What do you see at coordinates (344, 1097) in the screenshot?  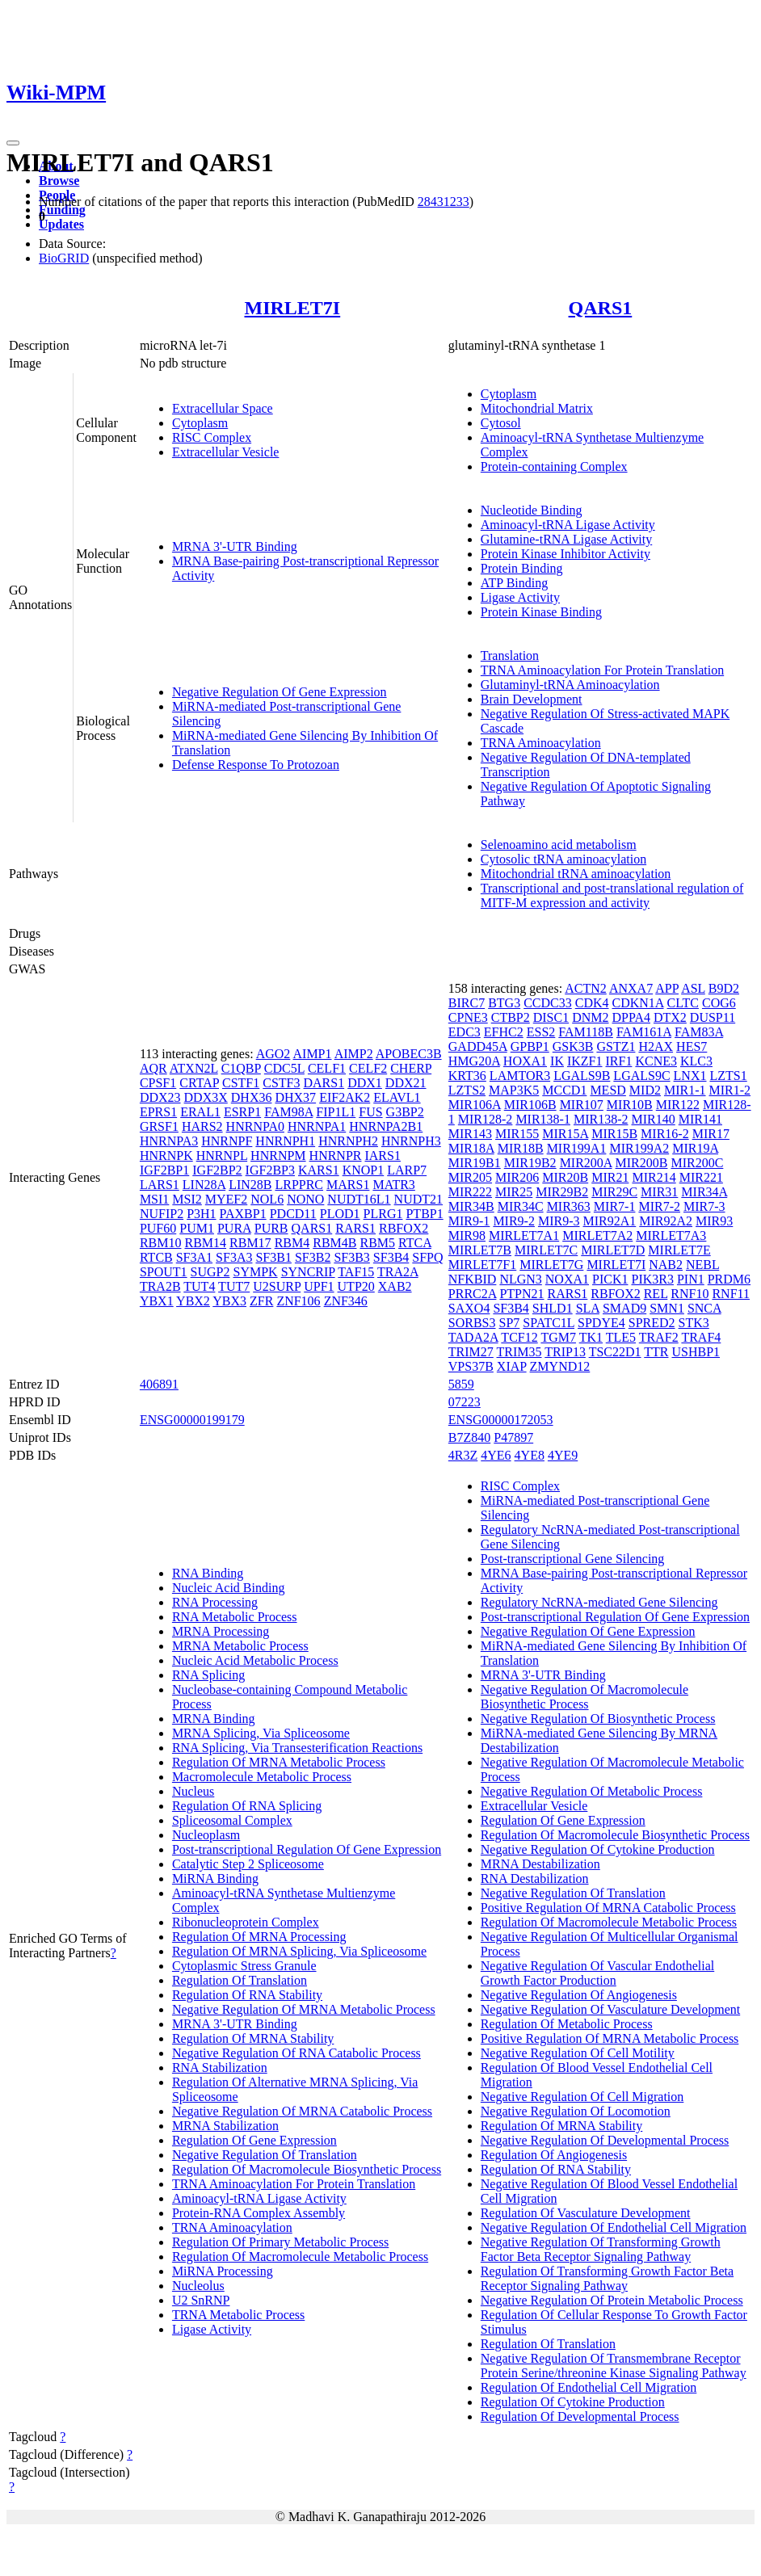 I see `EIF2AK2` at bounding box center [344, 1097].